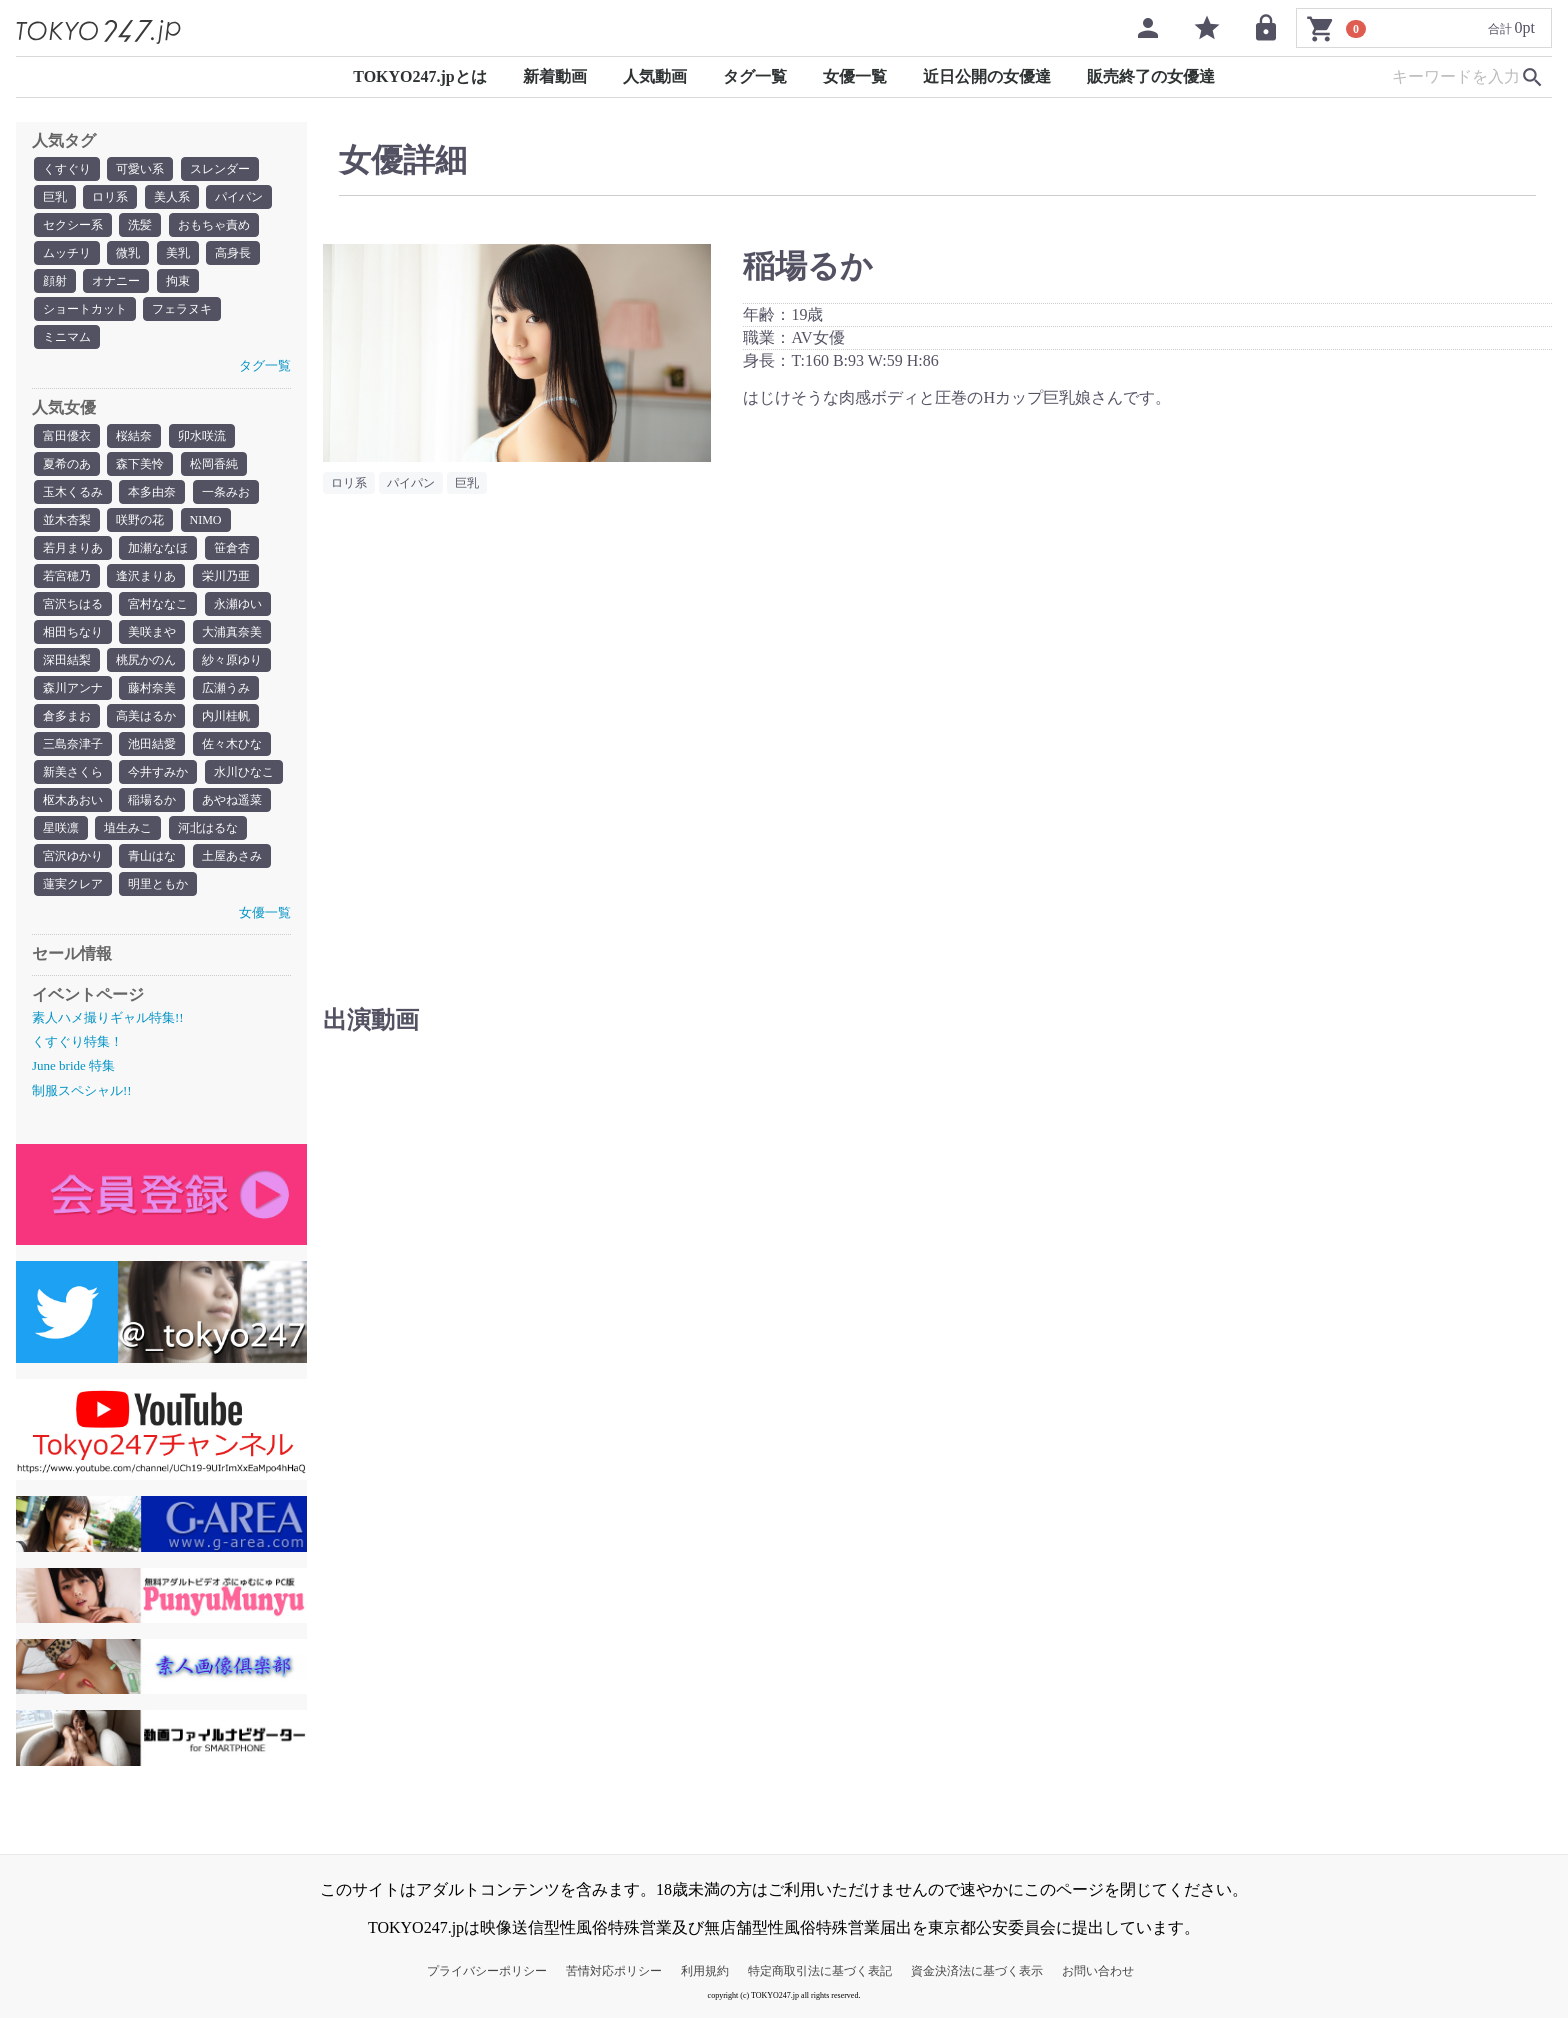 Image resolution: width=1568 pixels, height=2018 pixels. I want to click on 拘束, so click(178, 281).